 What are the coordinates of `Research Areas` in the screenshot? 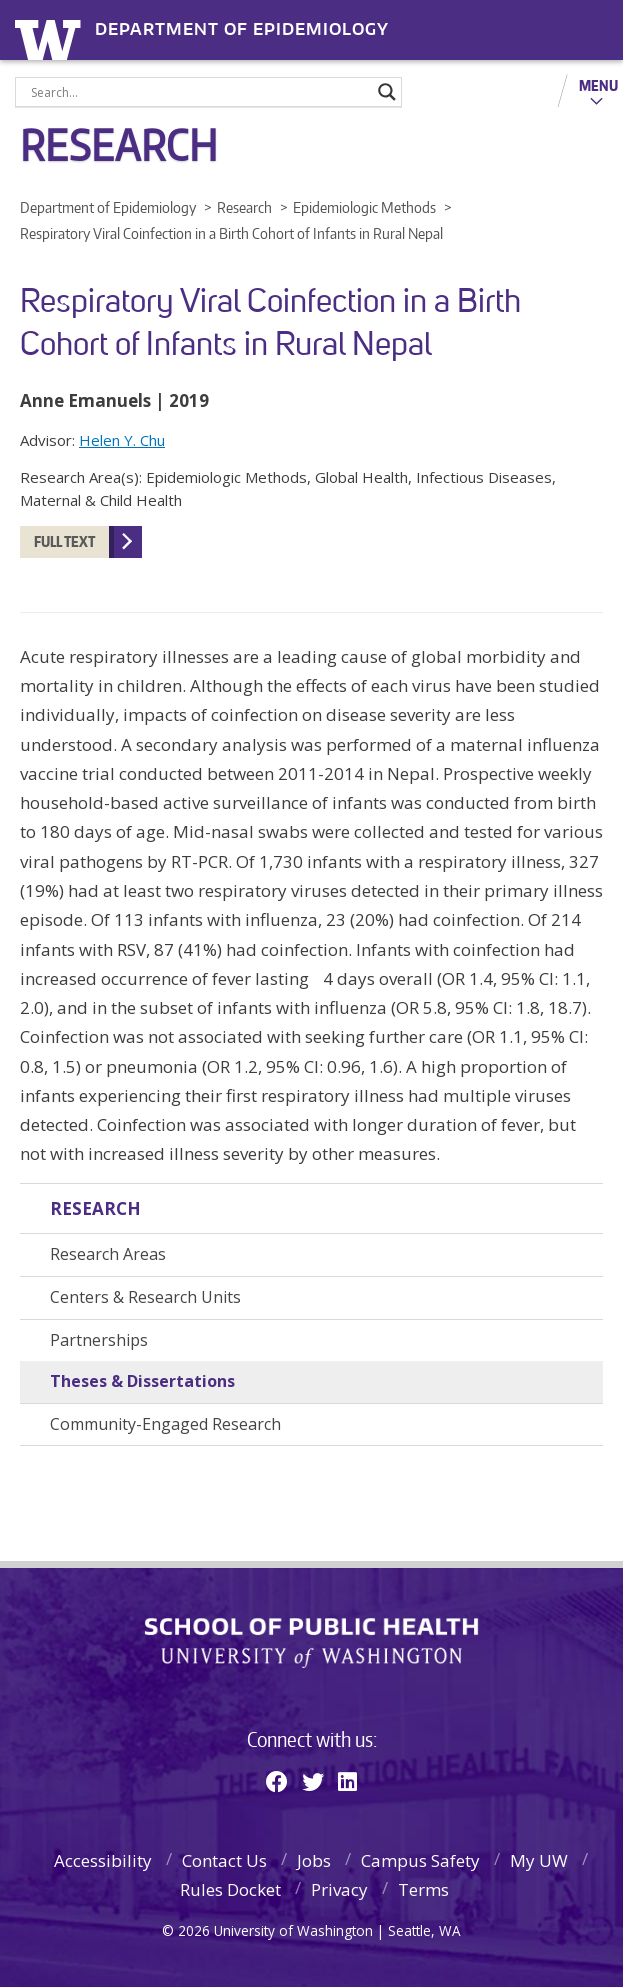 It's located at (108, 1254).